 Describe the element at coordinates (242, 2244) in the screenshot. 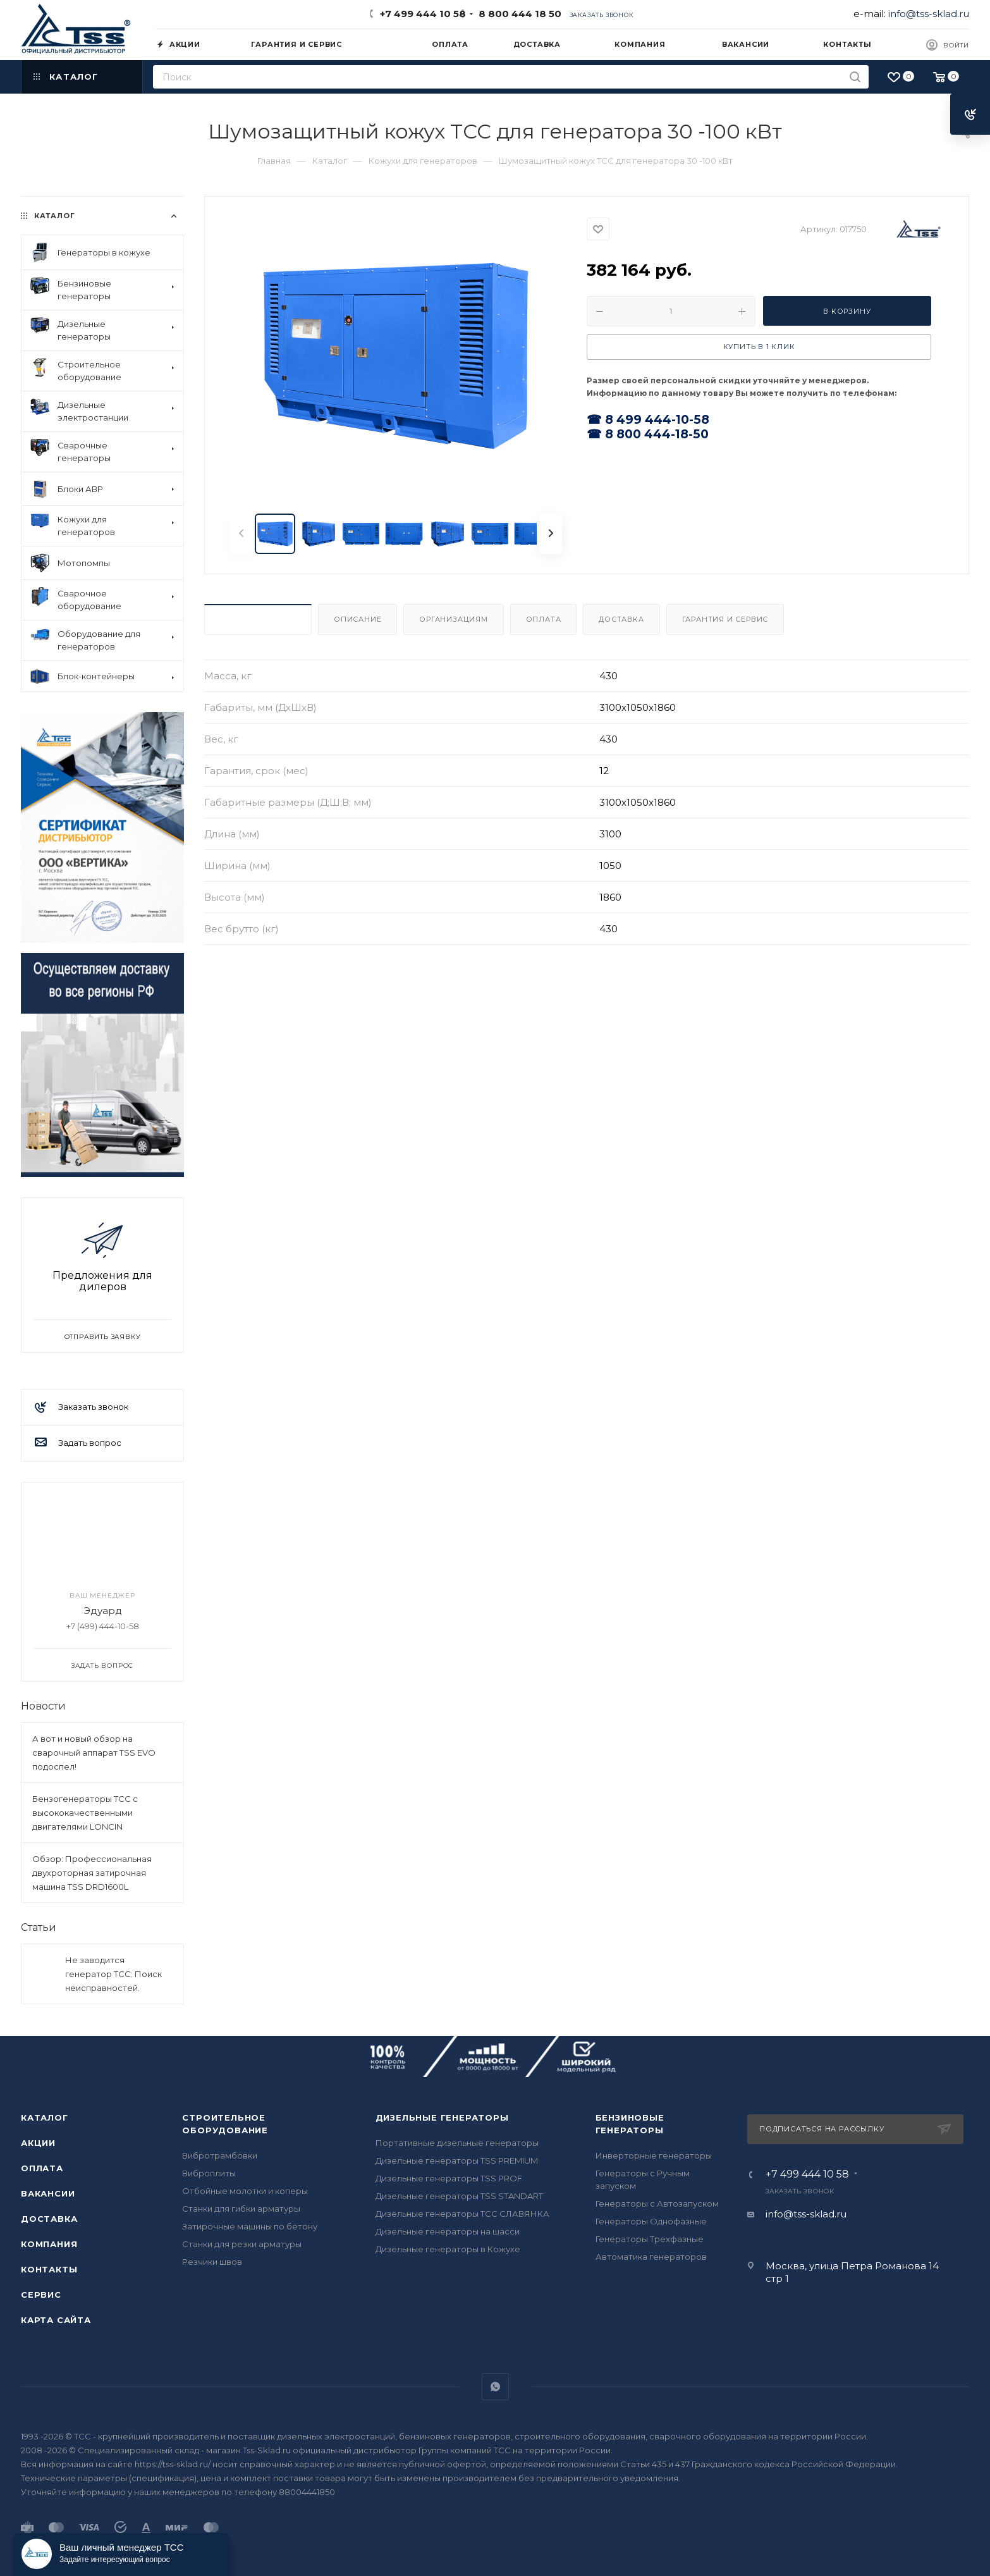

I see `Станки для резки арматуры` at that location.